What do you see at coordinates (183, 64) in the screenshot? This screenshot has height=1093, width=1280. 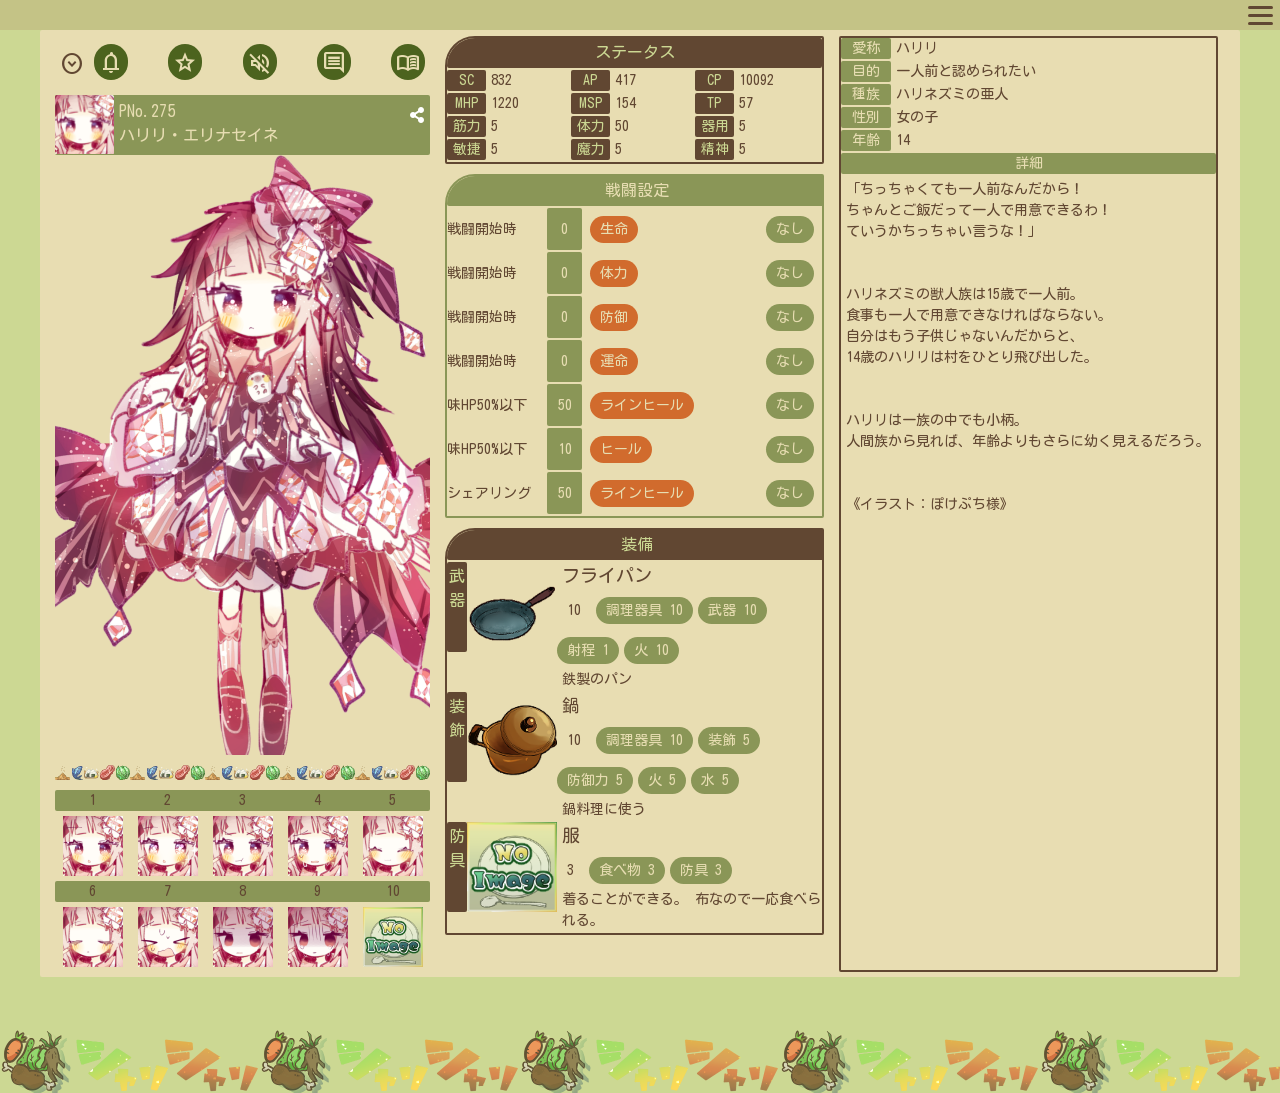 I see `フォロ` at bounding box center [183, 64].